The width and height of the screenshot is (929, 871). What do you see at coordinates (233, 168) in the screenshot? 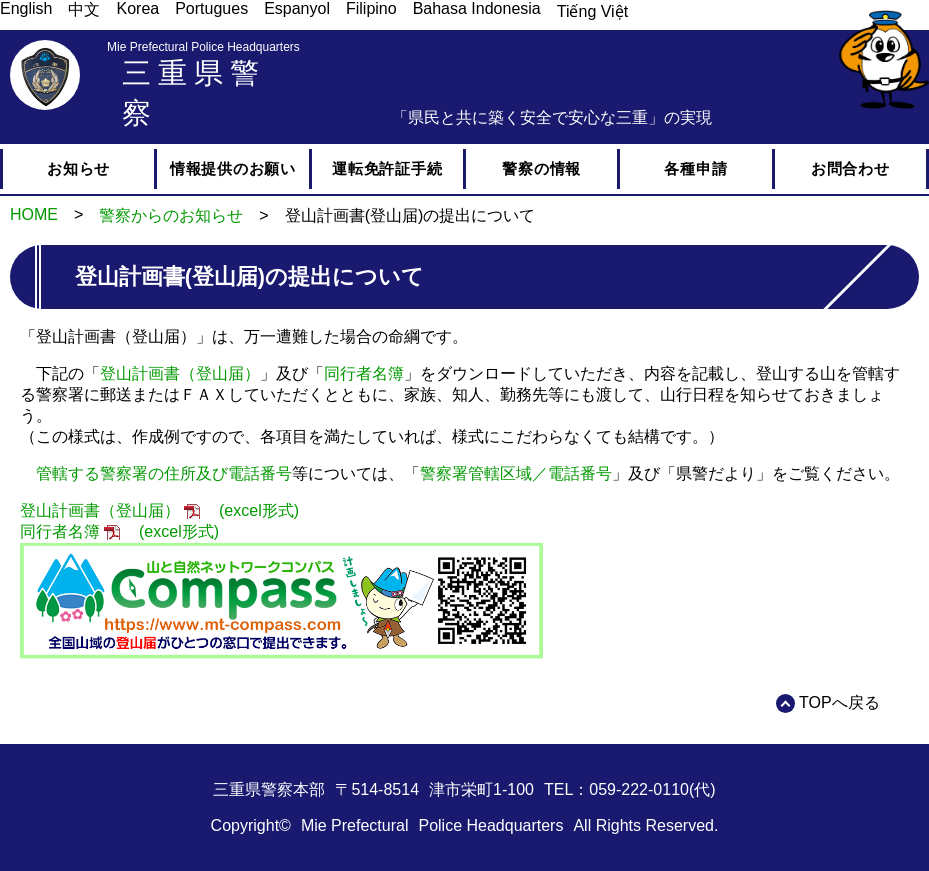
I see `情報提供のお願い` at bounding box center [233, 168].